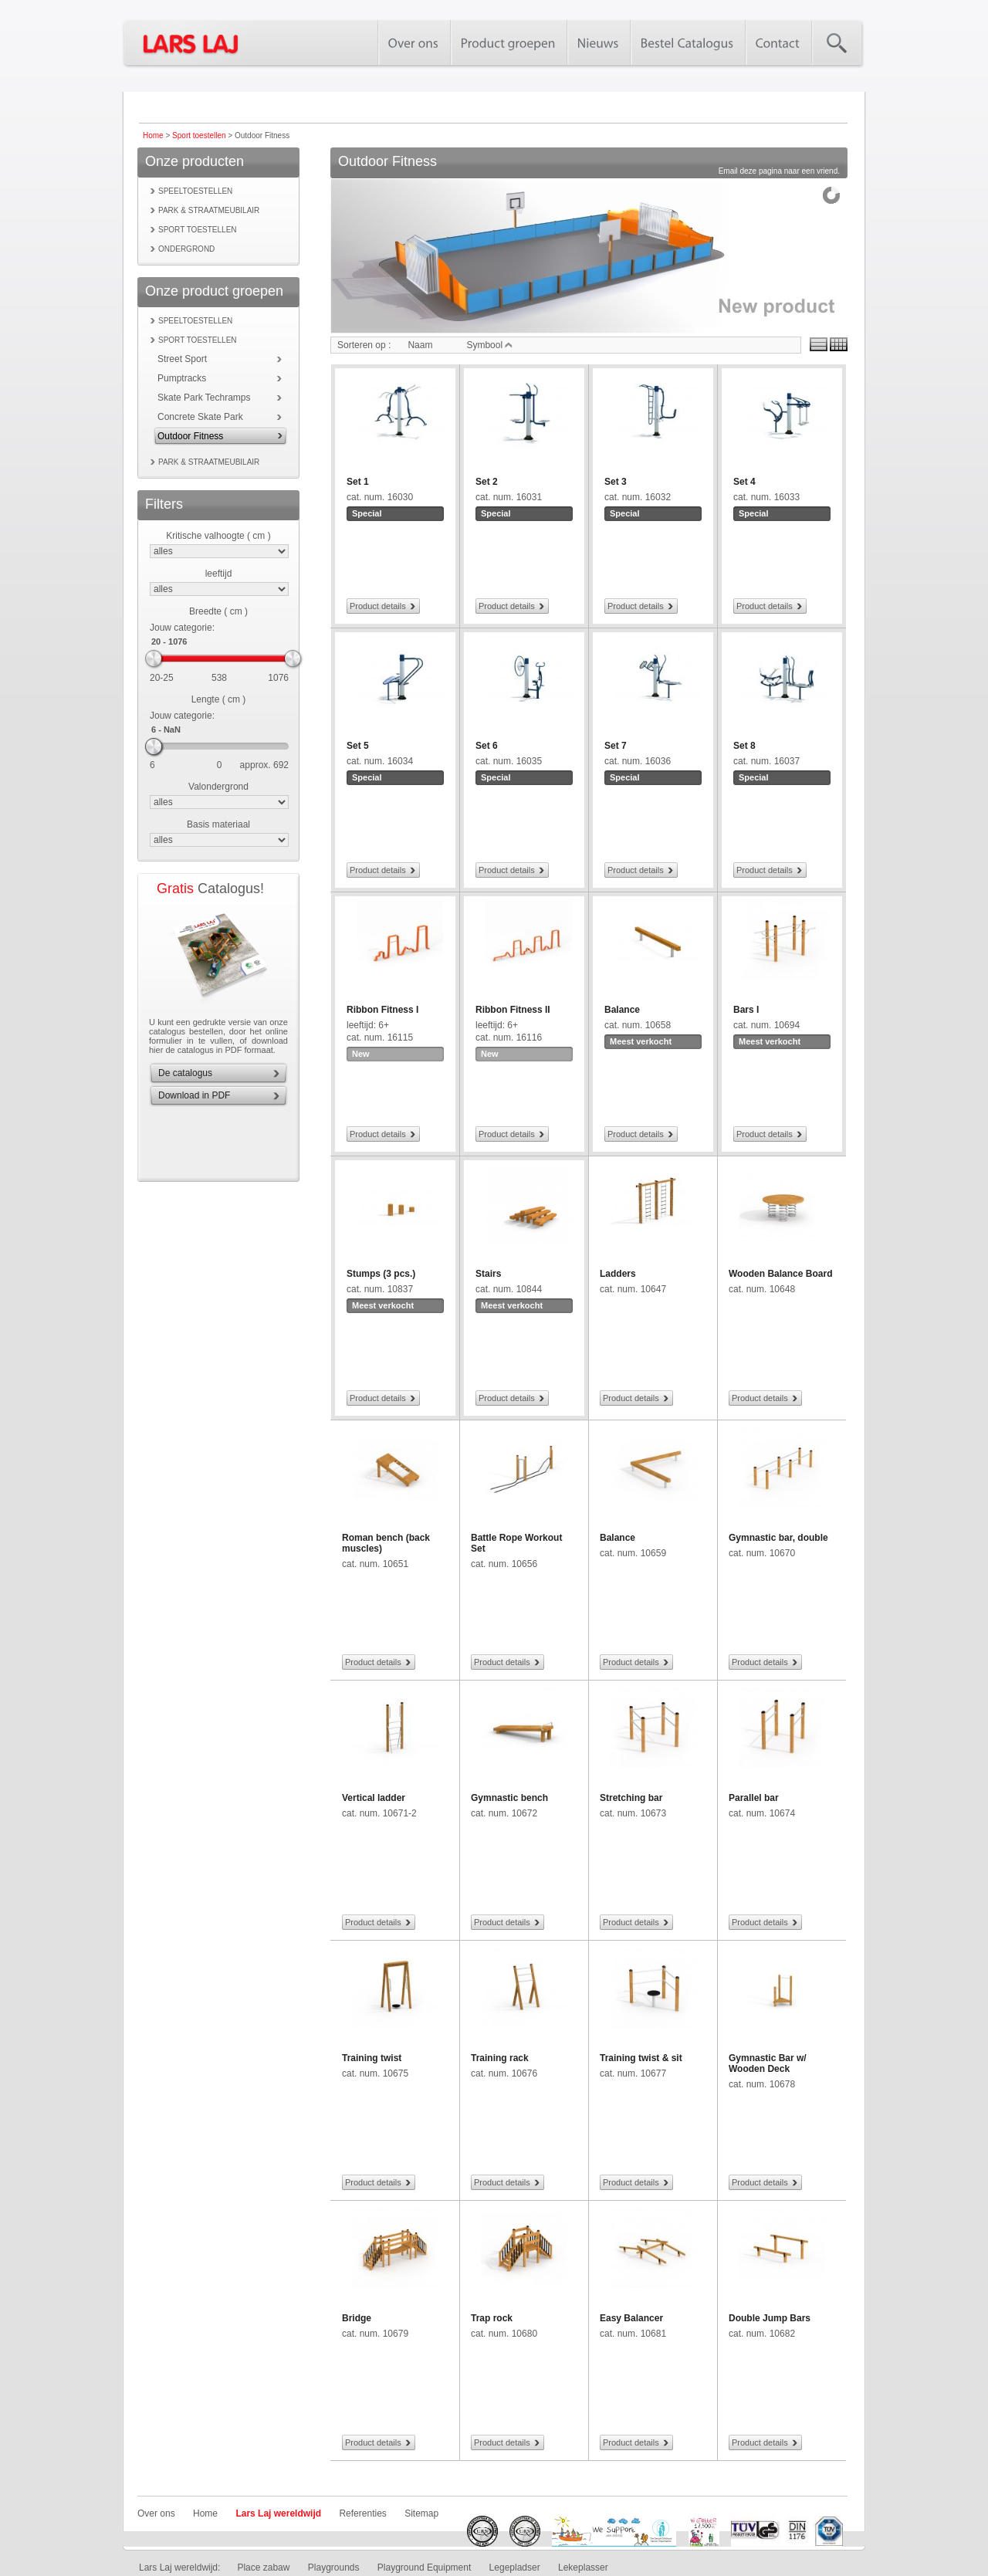 The width and height of the screenshot is (988, 2576). Describe the element at coordinates (358, 745) in the screenshot. I see `Set 5` at that location.